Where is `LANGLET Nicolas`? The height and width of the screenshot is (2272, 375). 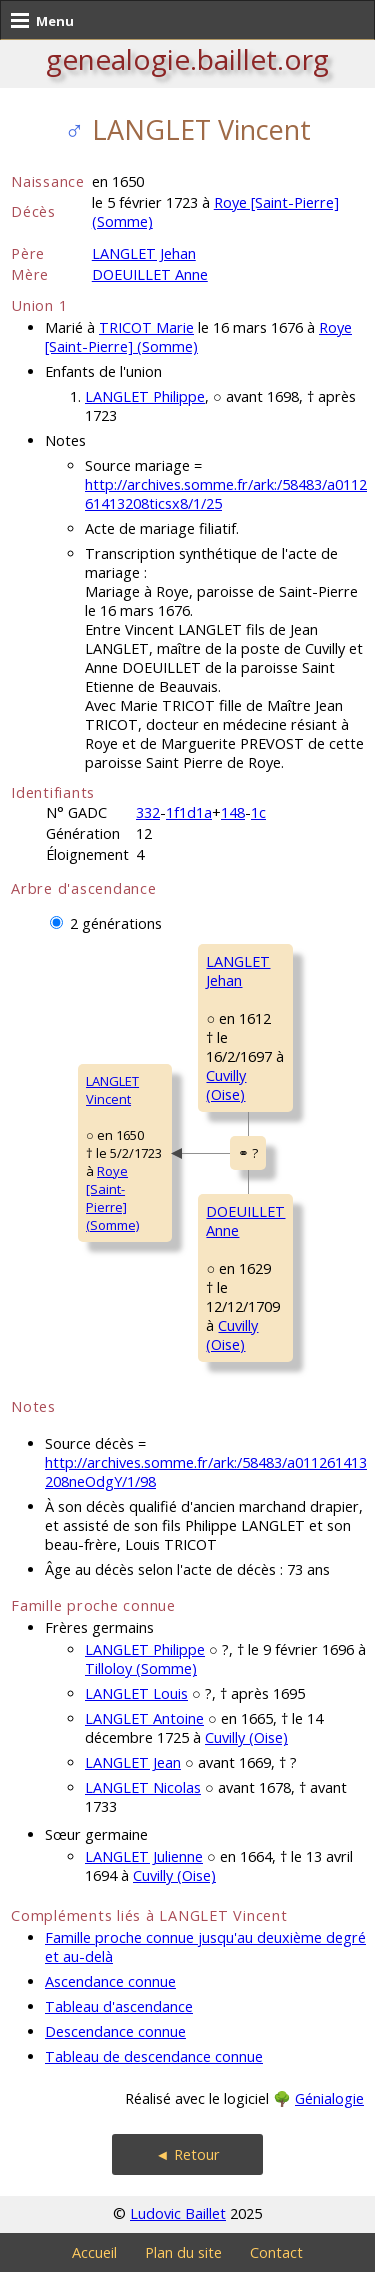
LANGLET Nicolas is located at coordinates (143, 1787).